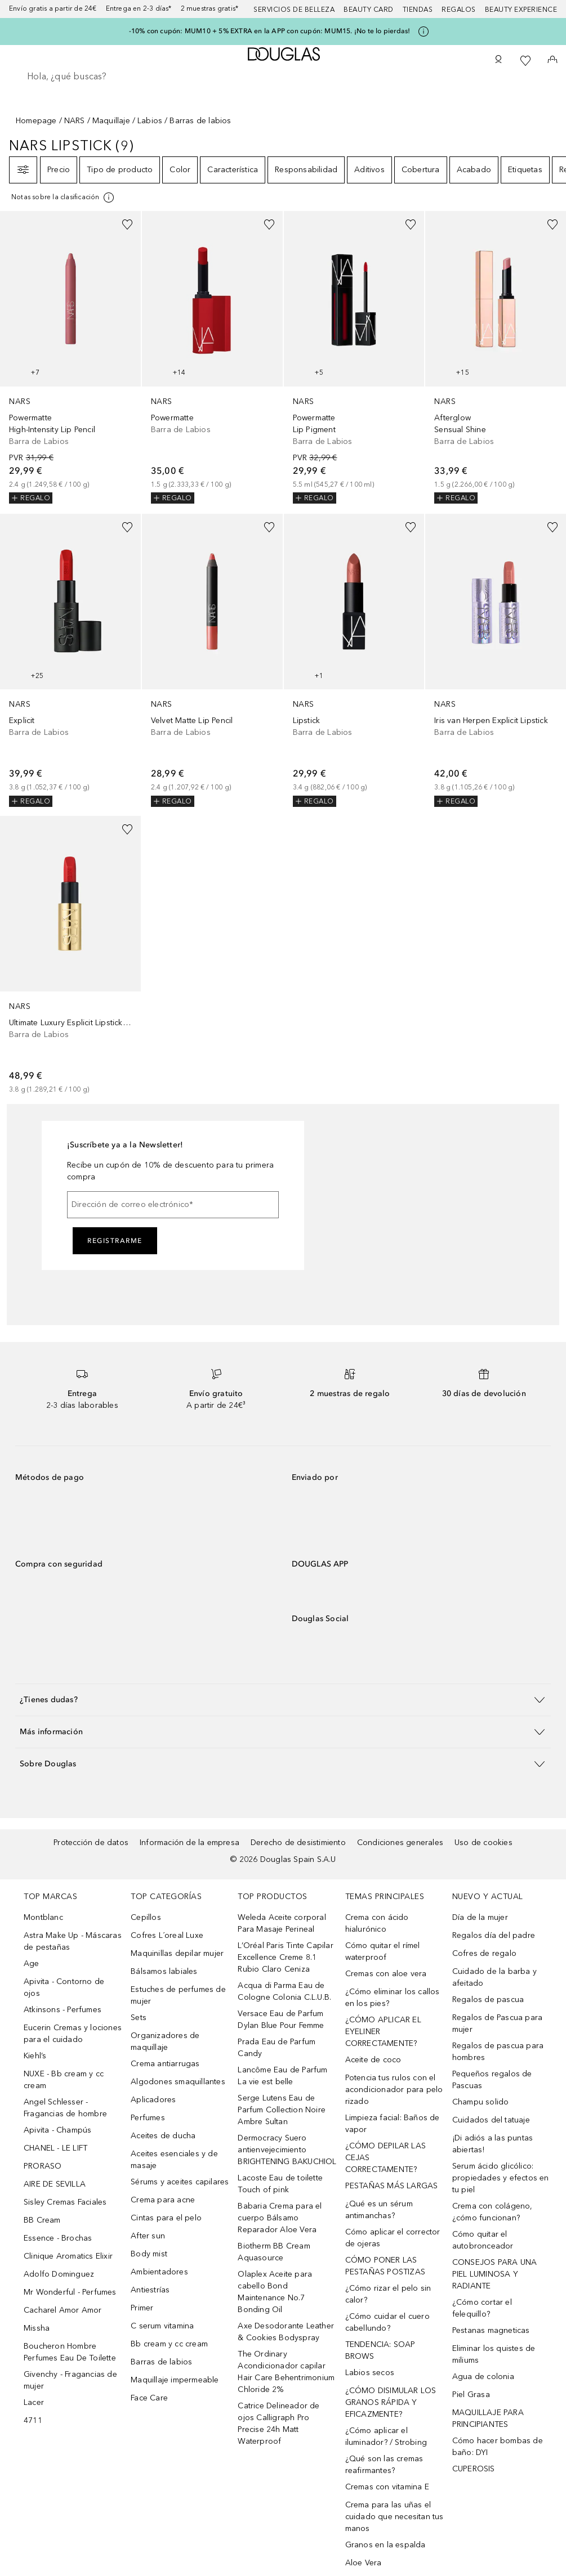 This screenshot has height=2576, width=566. What do you see at coordinates (294, 10) in the screenshot?
I see `Servicios de belleza` at bounding box center [294, 10].